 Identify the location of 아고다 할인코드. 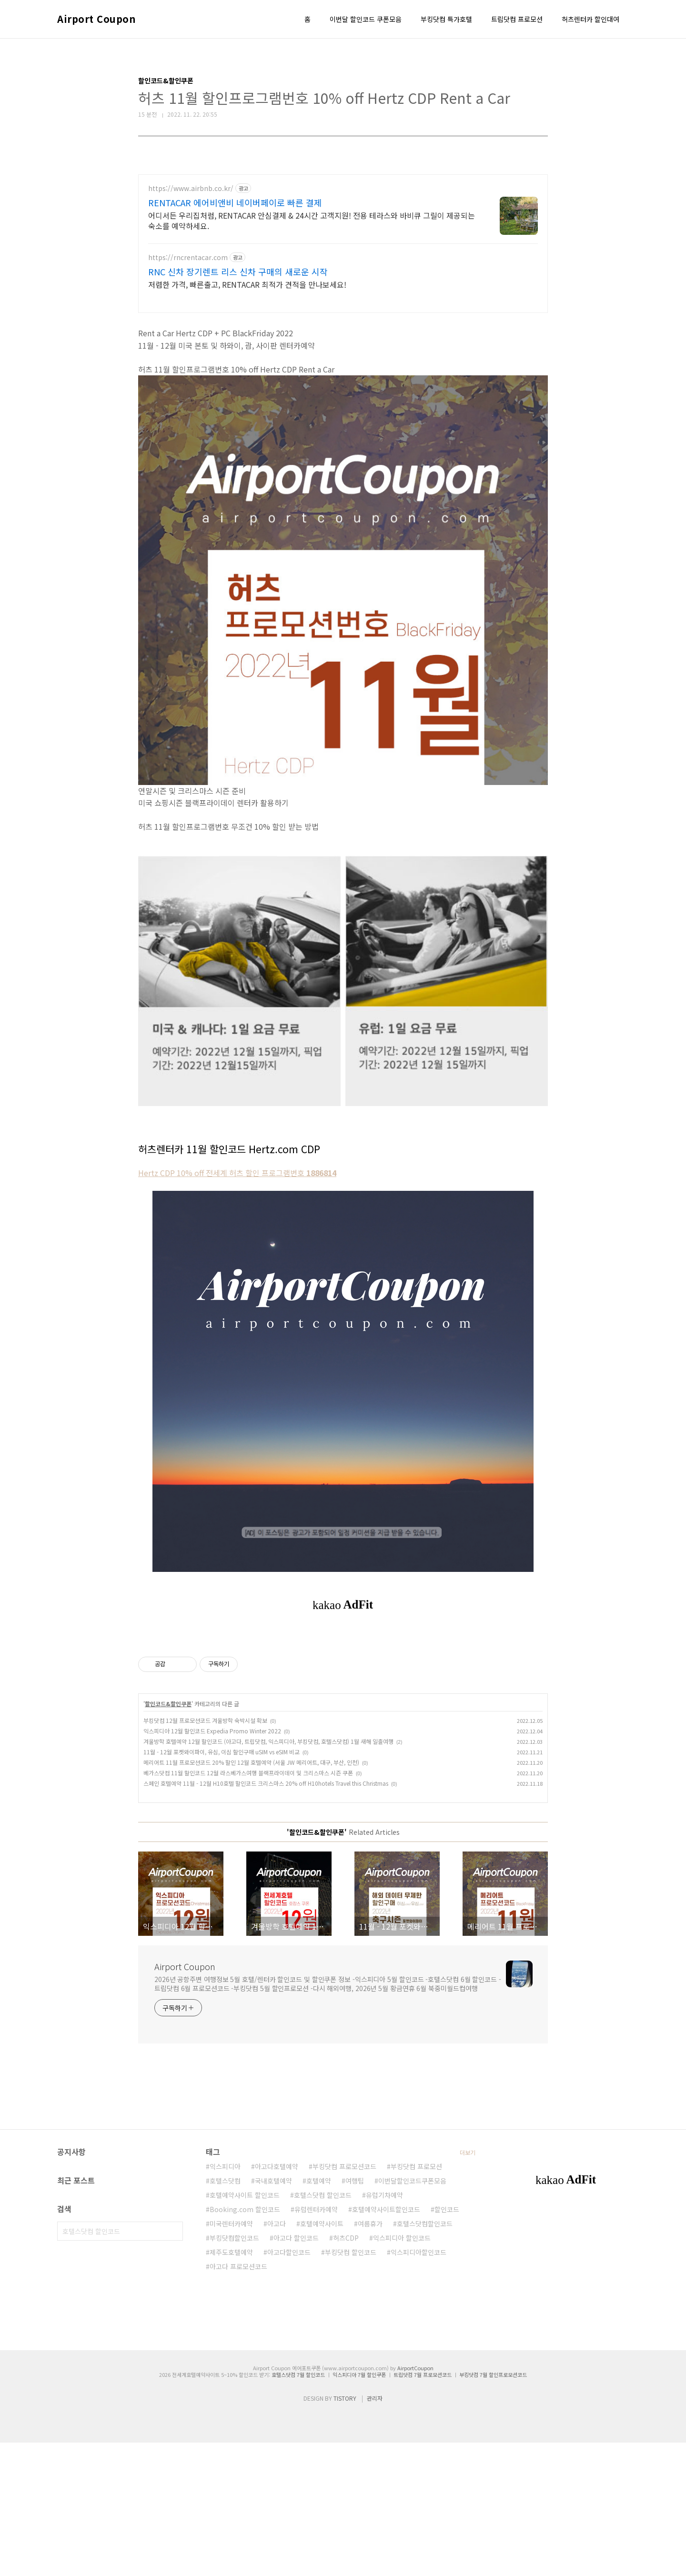
(296, 2371).